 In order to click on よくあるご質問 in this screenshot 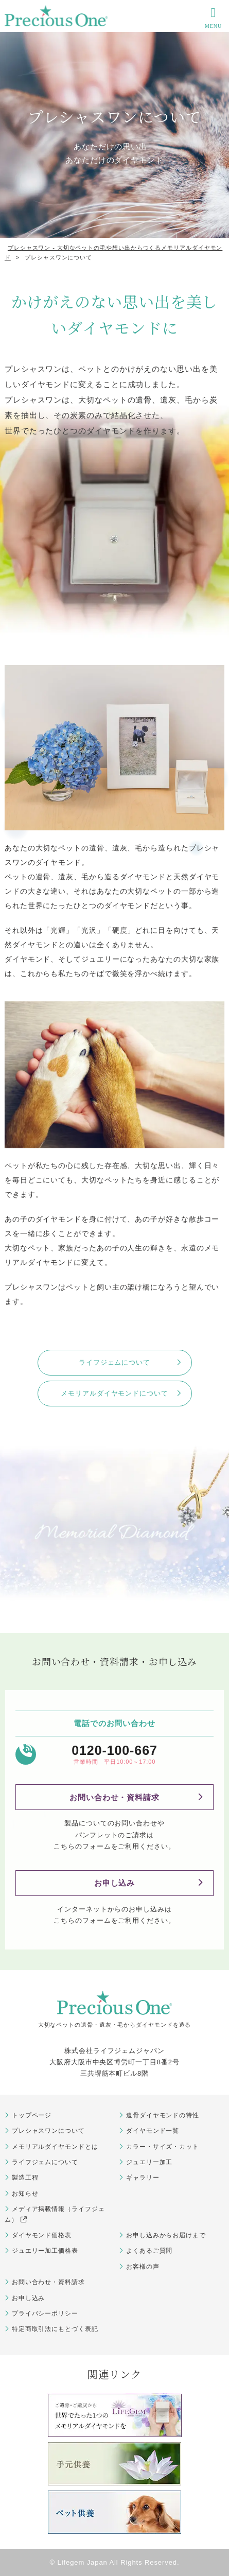, I will do `click(149, 2250)`.